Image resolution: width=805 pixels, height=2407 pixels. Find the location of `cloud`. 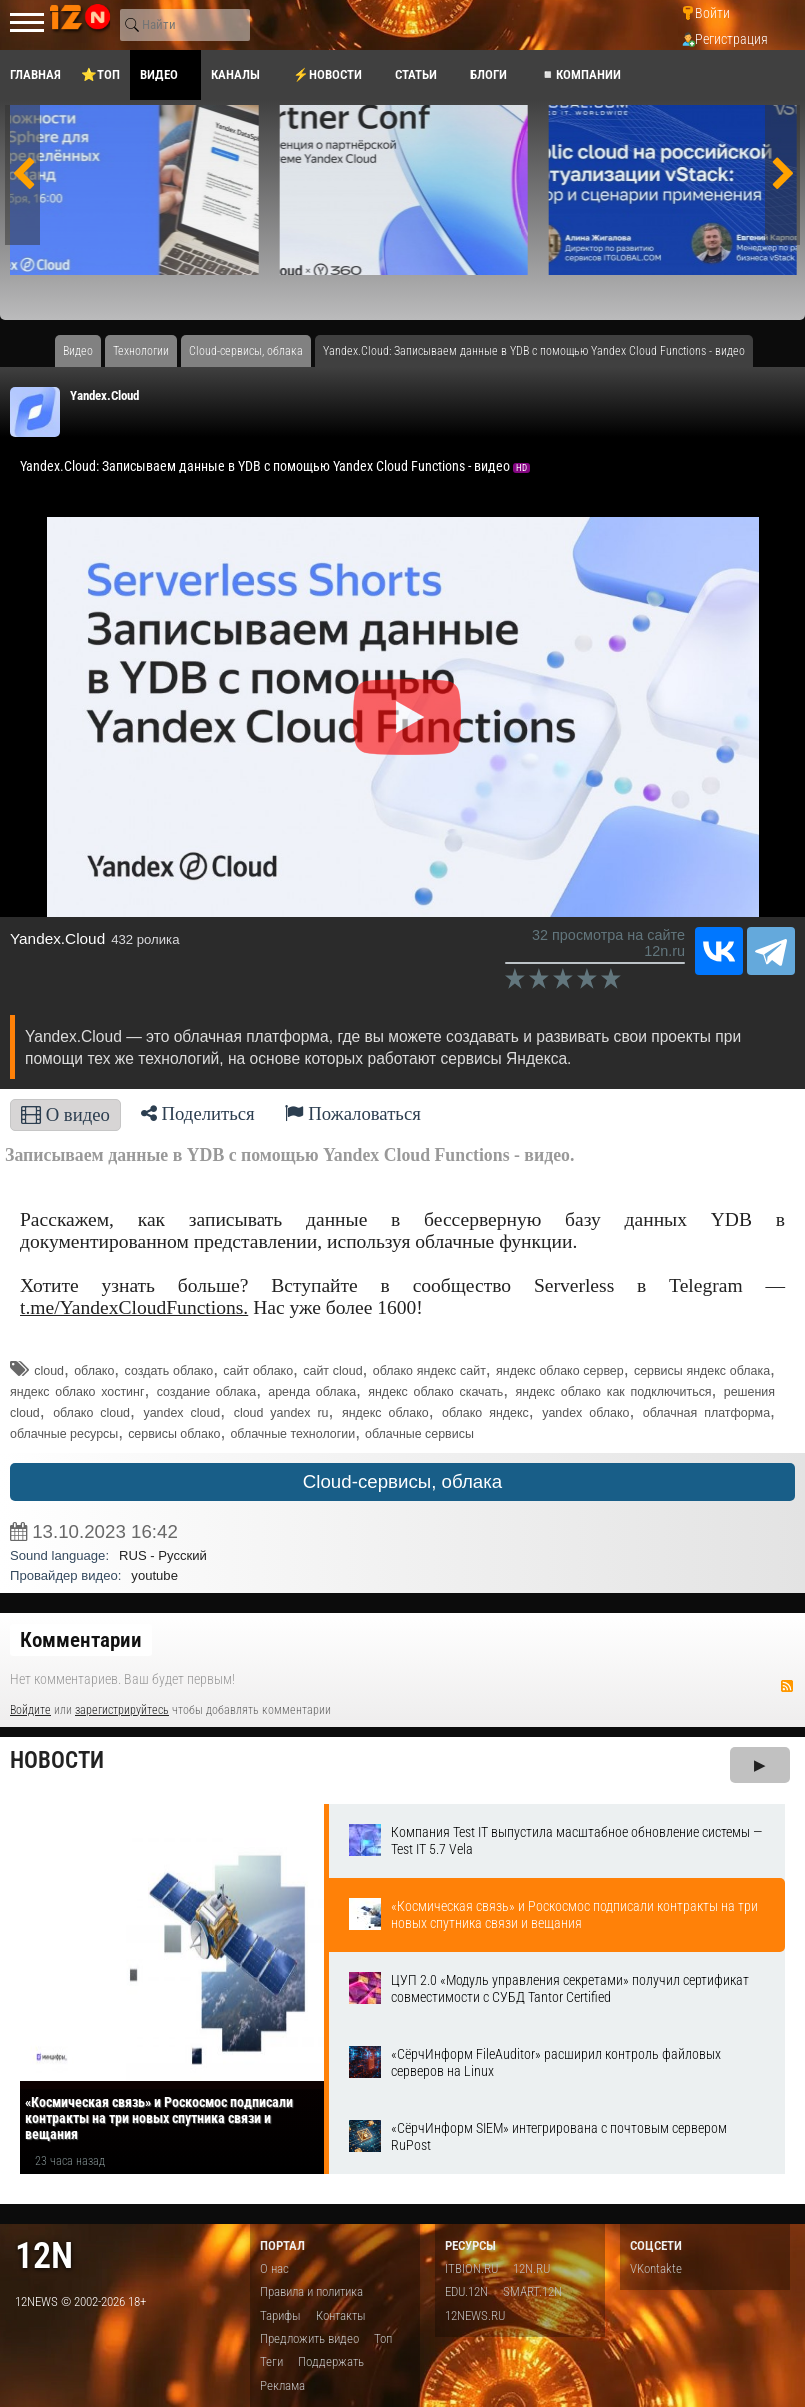

cloud is located at coordinates (49, 1371).